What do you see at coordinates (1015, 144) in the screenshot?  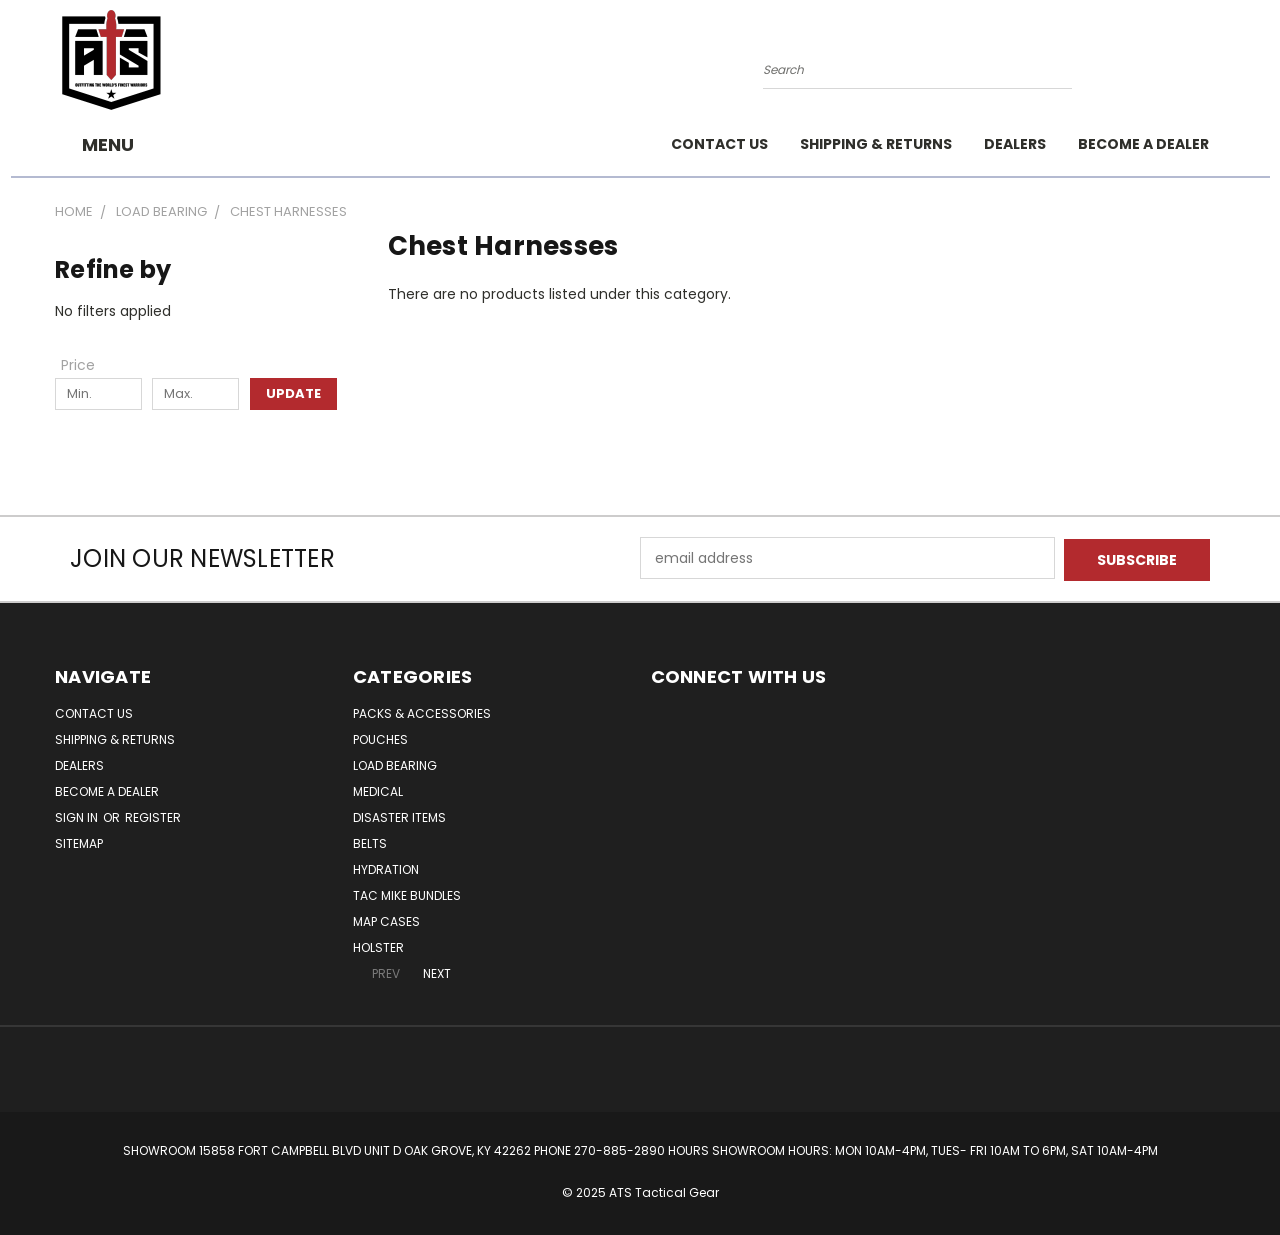 I see `Dealers` at bounding box center [1015, 144].